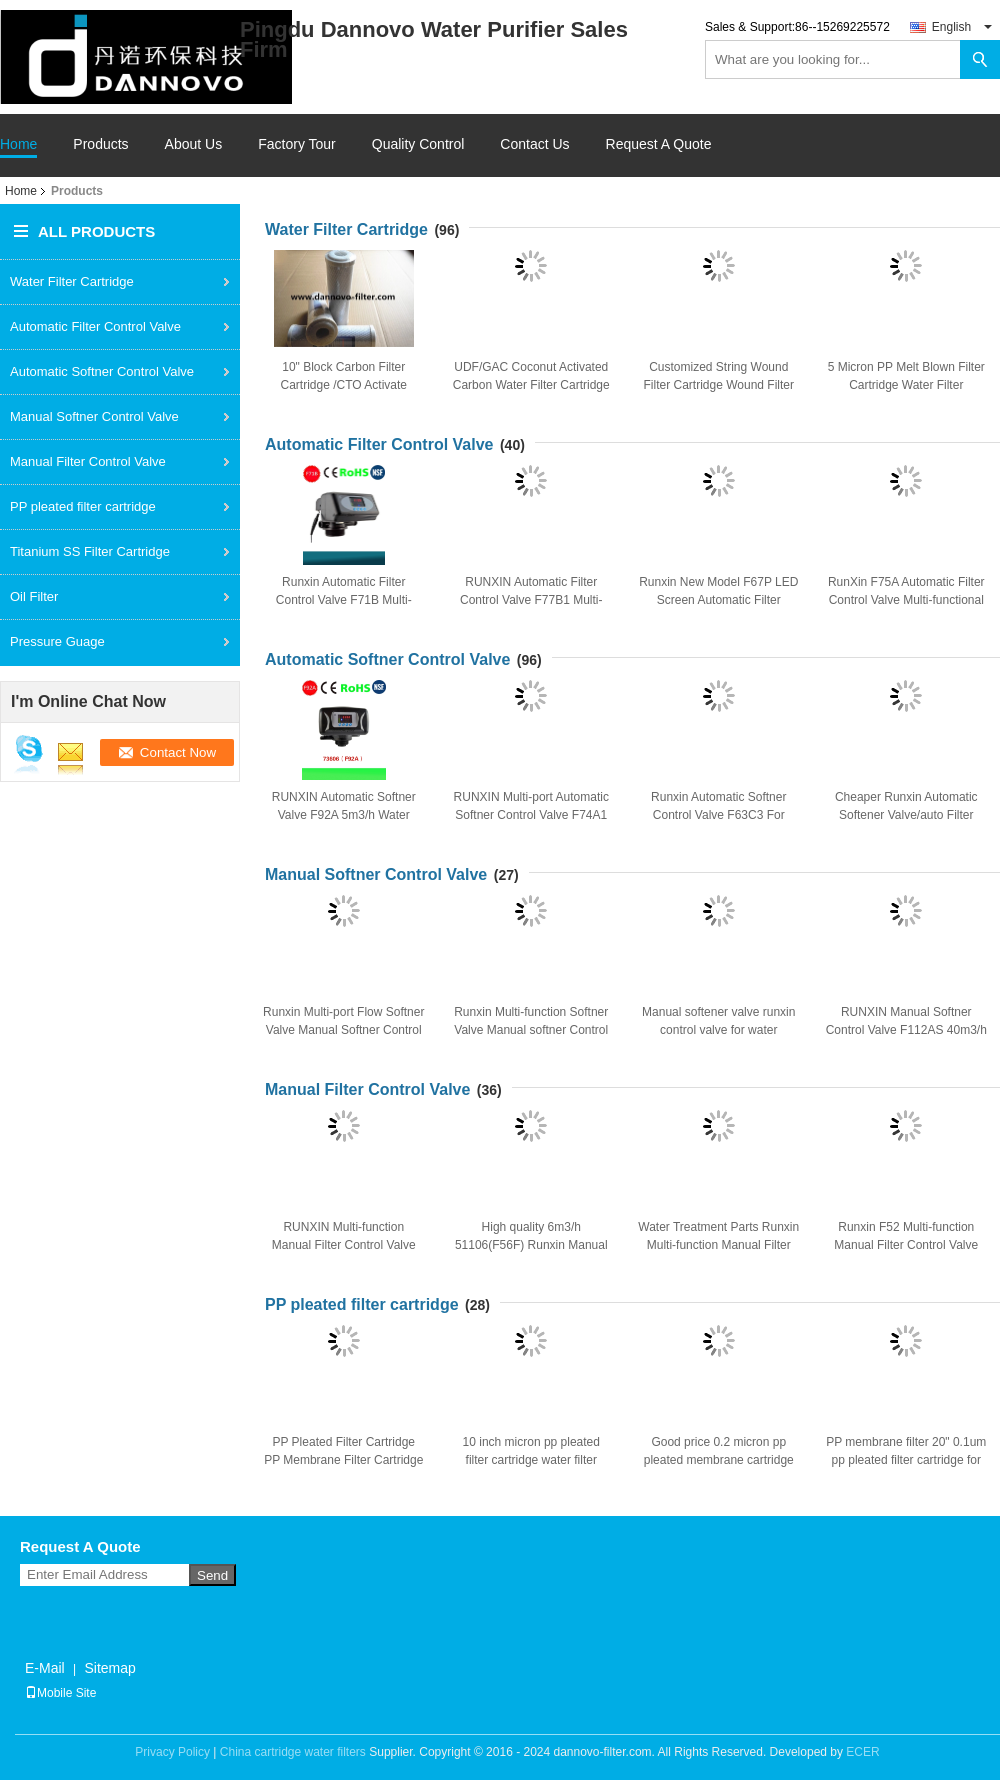  I want to click on PP Pleated Filter Cartridge PP Membrane Filter Cartridge In water treatment, so click(343, 1460).